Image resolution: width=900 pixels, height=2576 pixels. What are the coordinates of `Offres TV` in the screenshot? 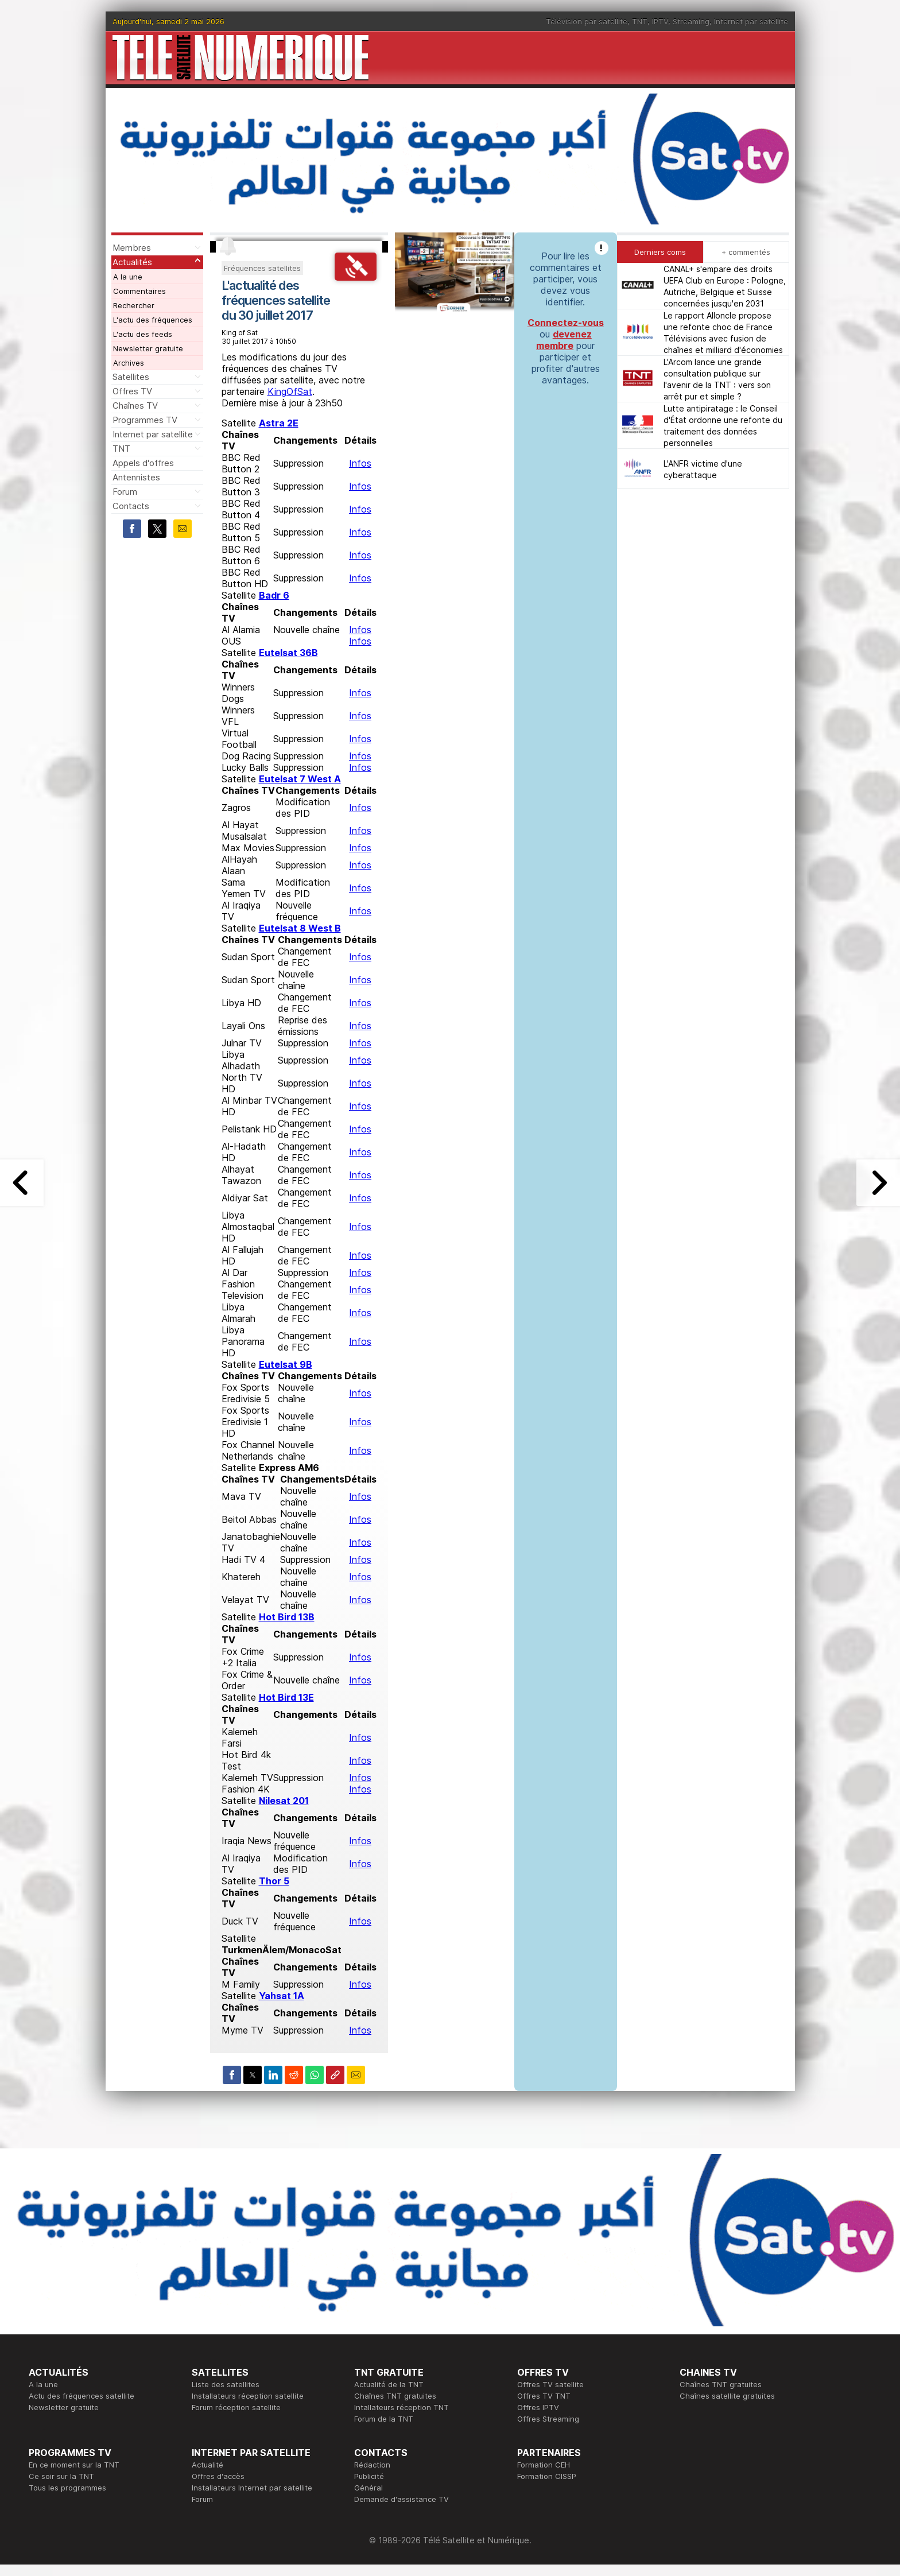 It's located at (132, 391).